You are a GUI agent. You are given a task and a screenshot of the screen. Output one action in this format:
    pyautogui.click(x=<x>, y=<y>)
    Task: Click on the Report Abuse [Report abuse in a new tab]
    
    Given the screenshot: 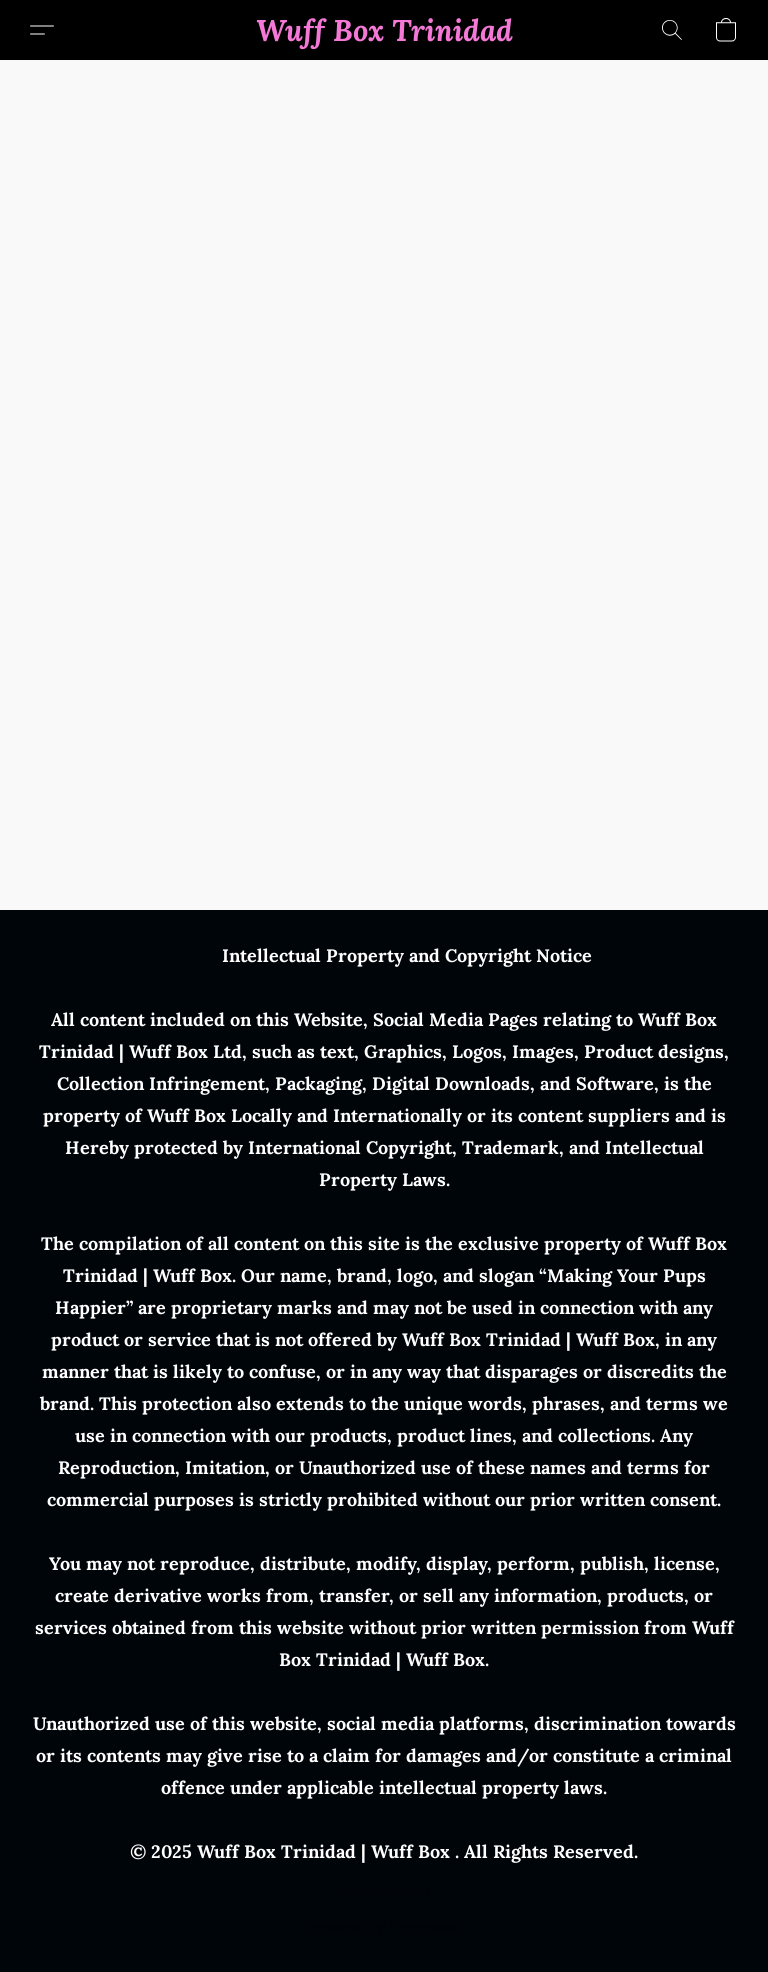 What is the action you would take?
    pyautogui.click(x=384, y=1892)
    